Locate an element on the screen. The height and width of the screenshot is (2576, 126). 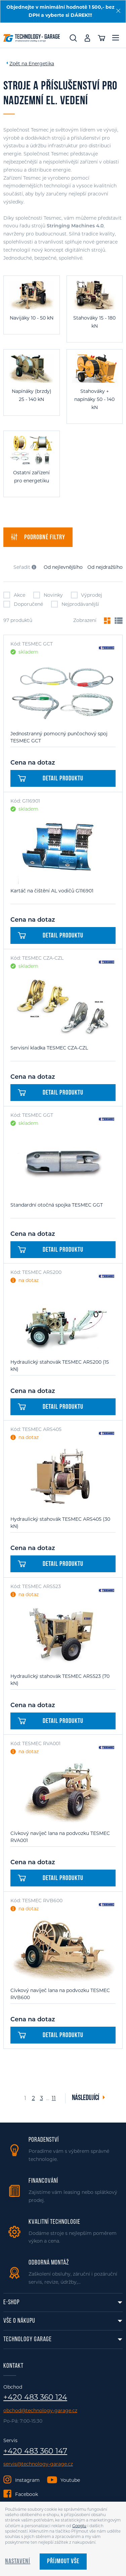
obchod@technology-garage.cz is located at coordinates (40, 2411).